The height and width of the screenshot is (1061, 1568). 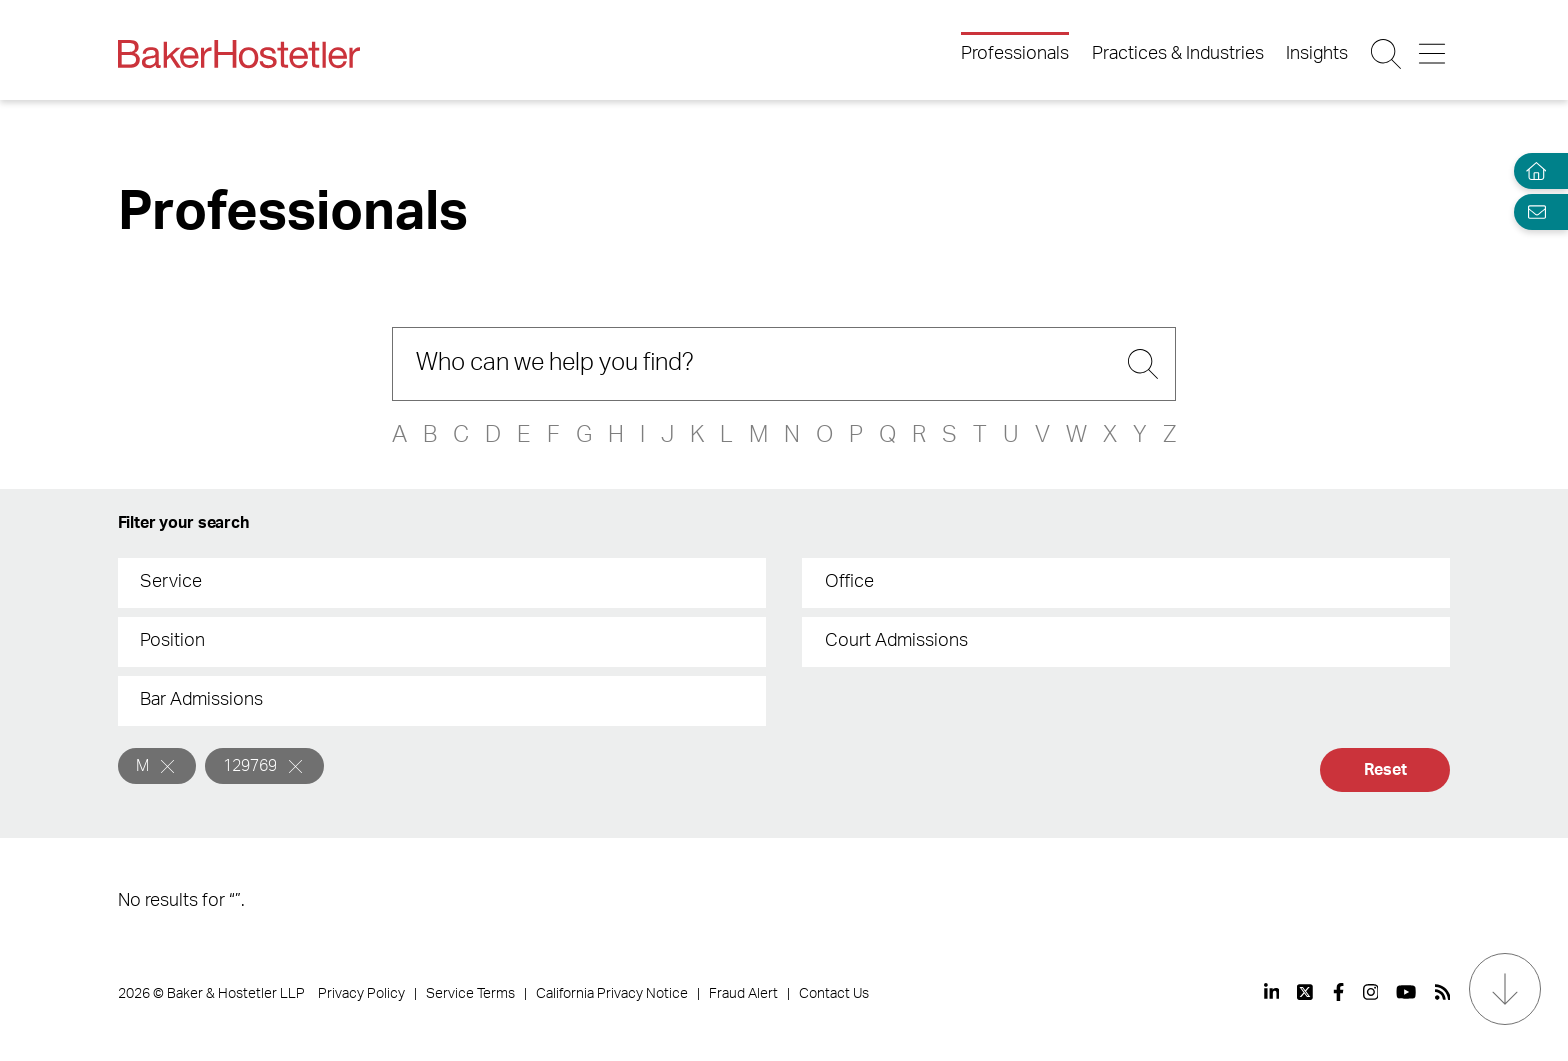 What do you see at coordinates (1306, 992) in the screenshot?
I see `[View our profile at Twitter]` at bounding box center [1306, 992].